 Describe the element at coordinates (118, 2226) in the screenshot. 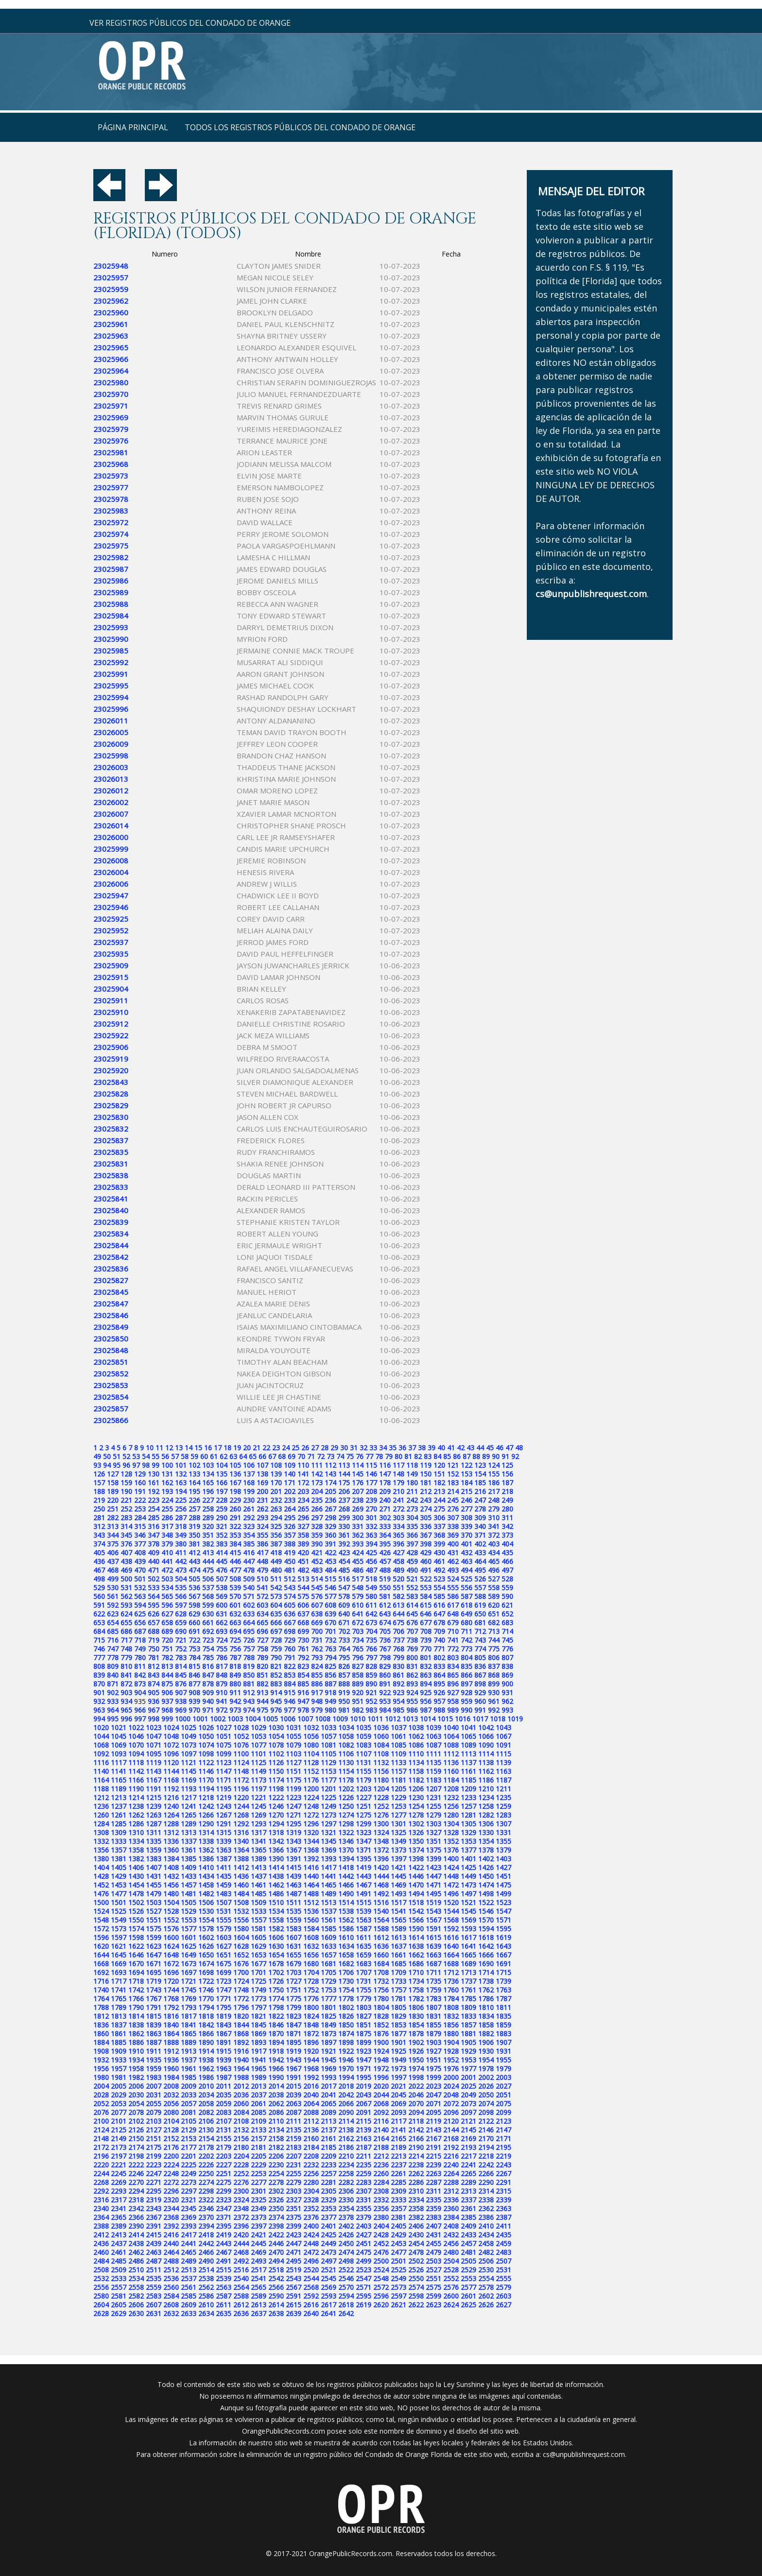

I see `2389` at that location.